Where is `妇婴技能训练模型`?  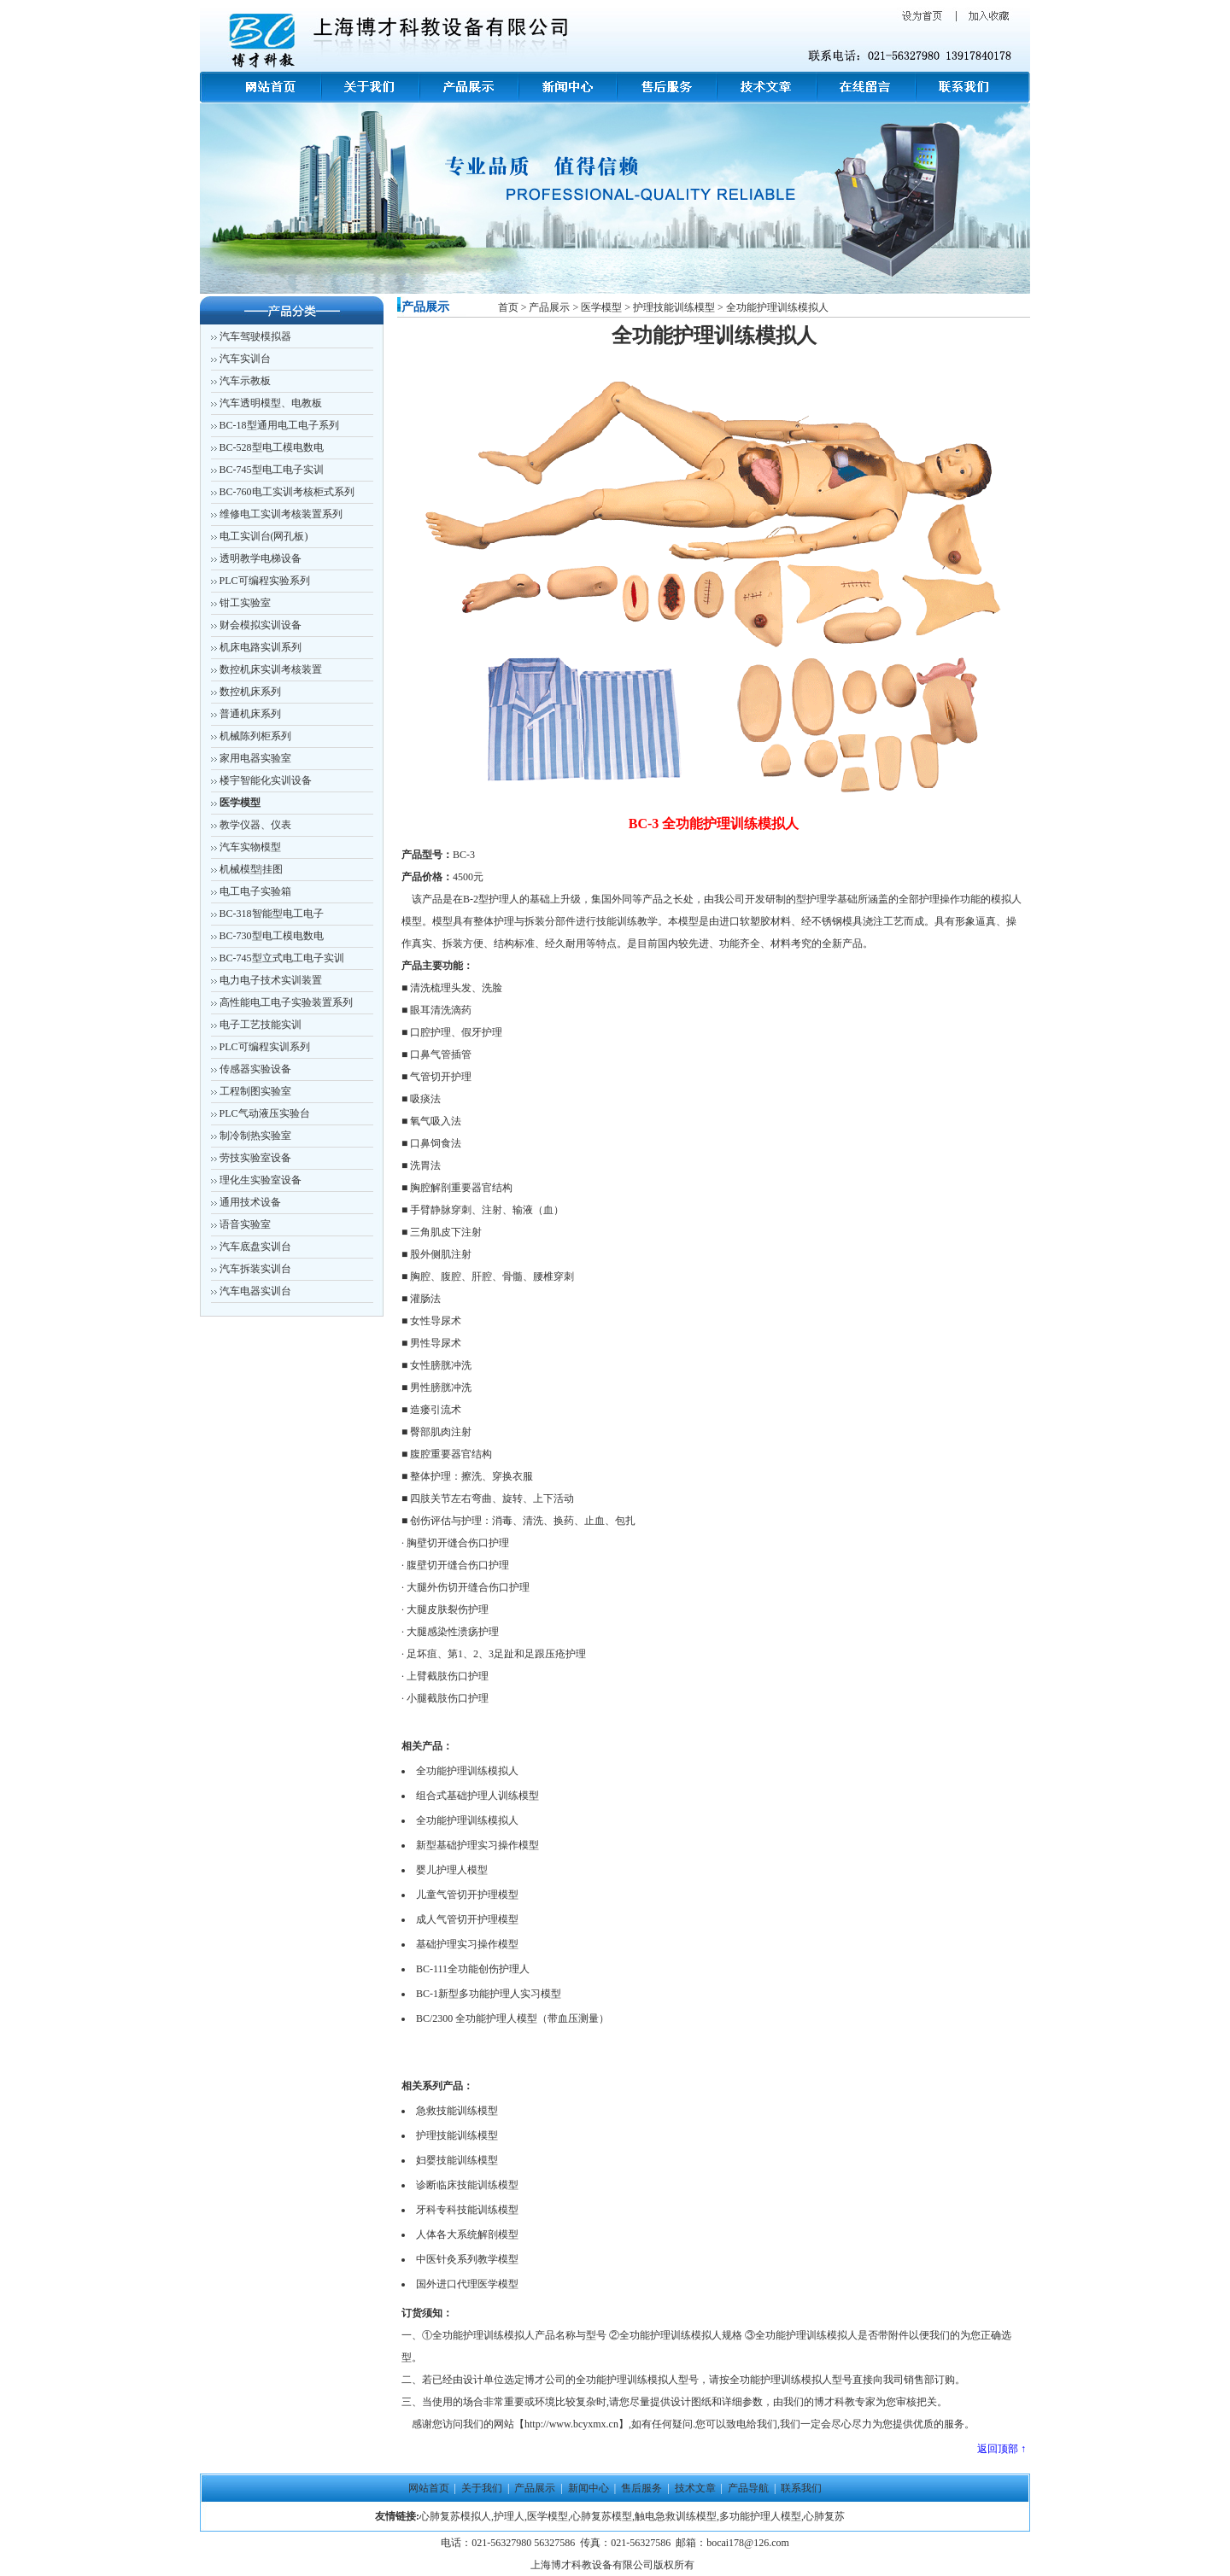
妇婴技能训练模型 is located at coordinates (457, 2160).